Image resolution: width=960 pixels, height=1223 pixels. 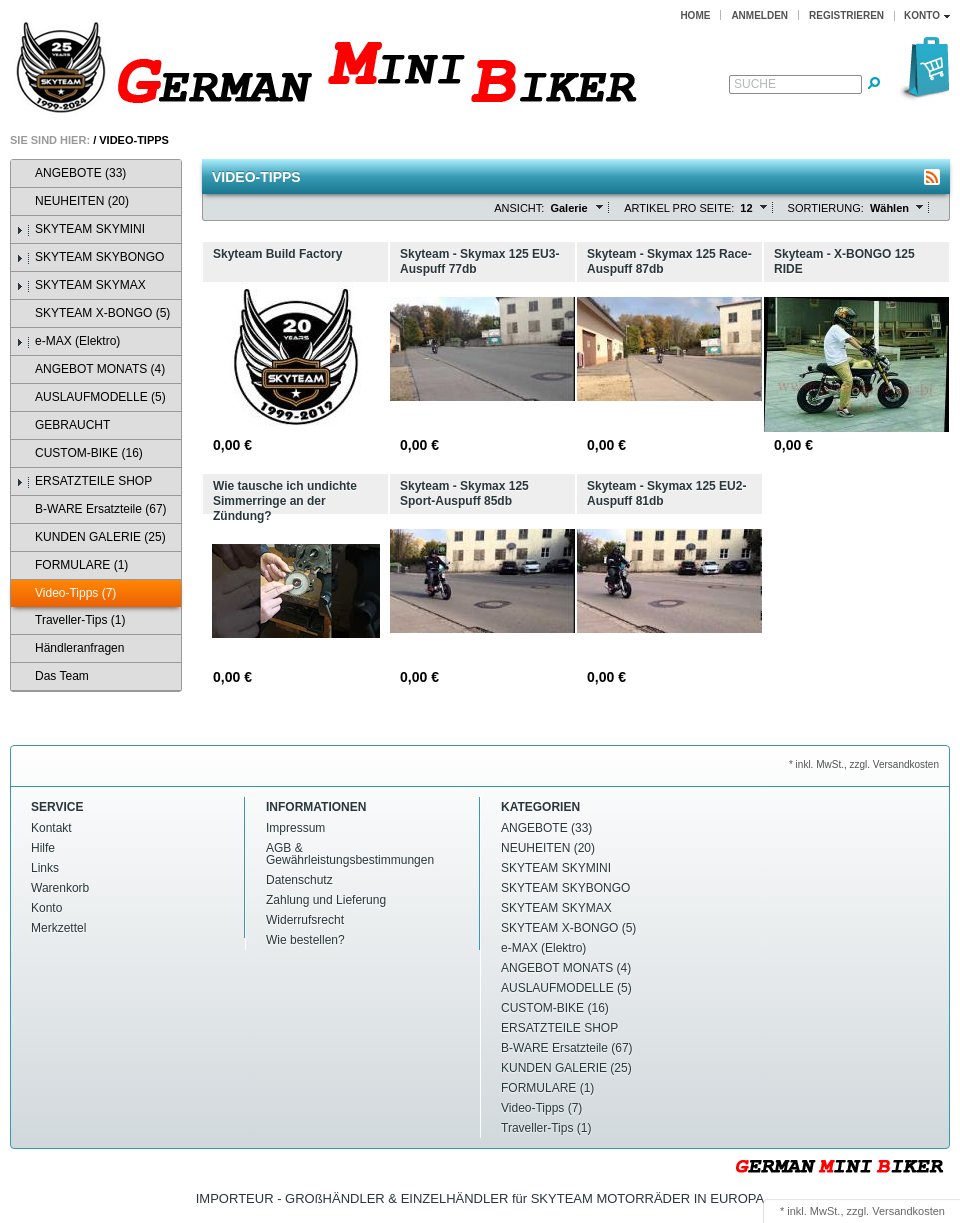 I want to click on Registrieren, so click(x=846, y=15).